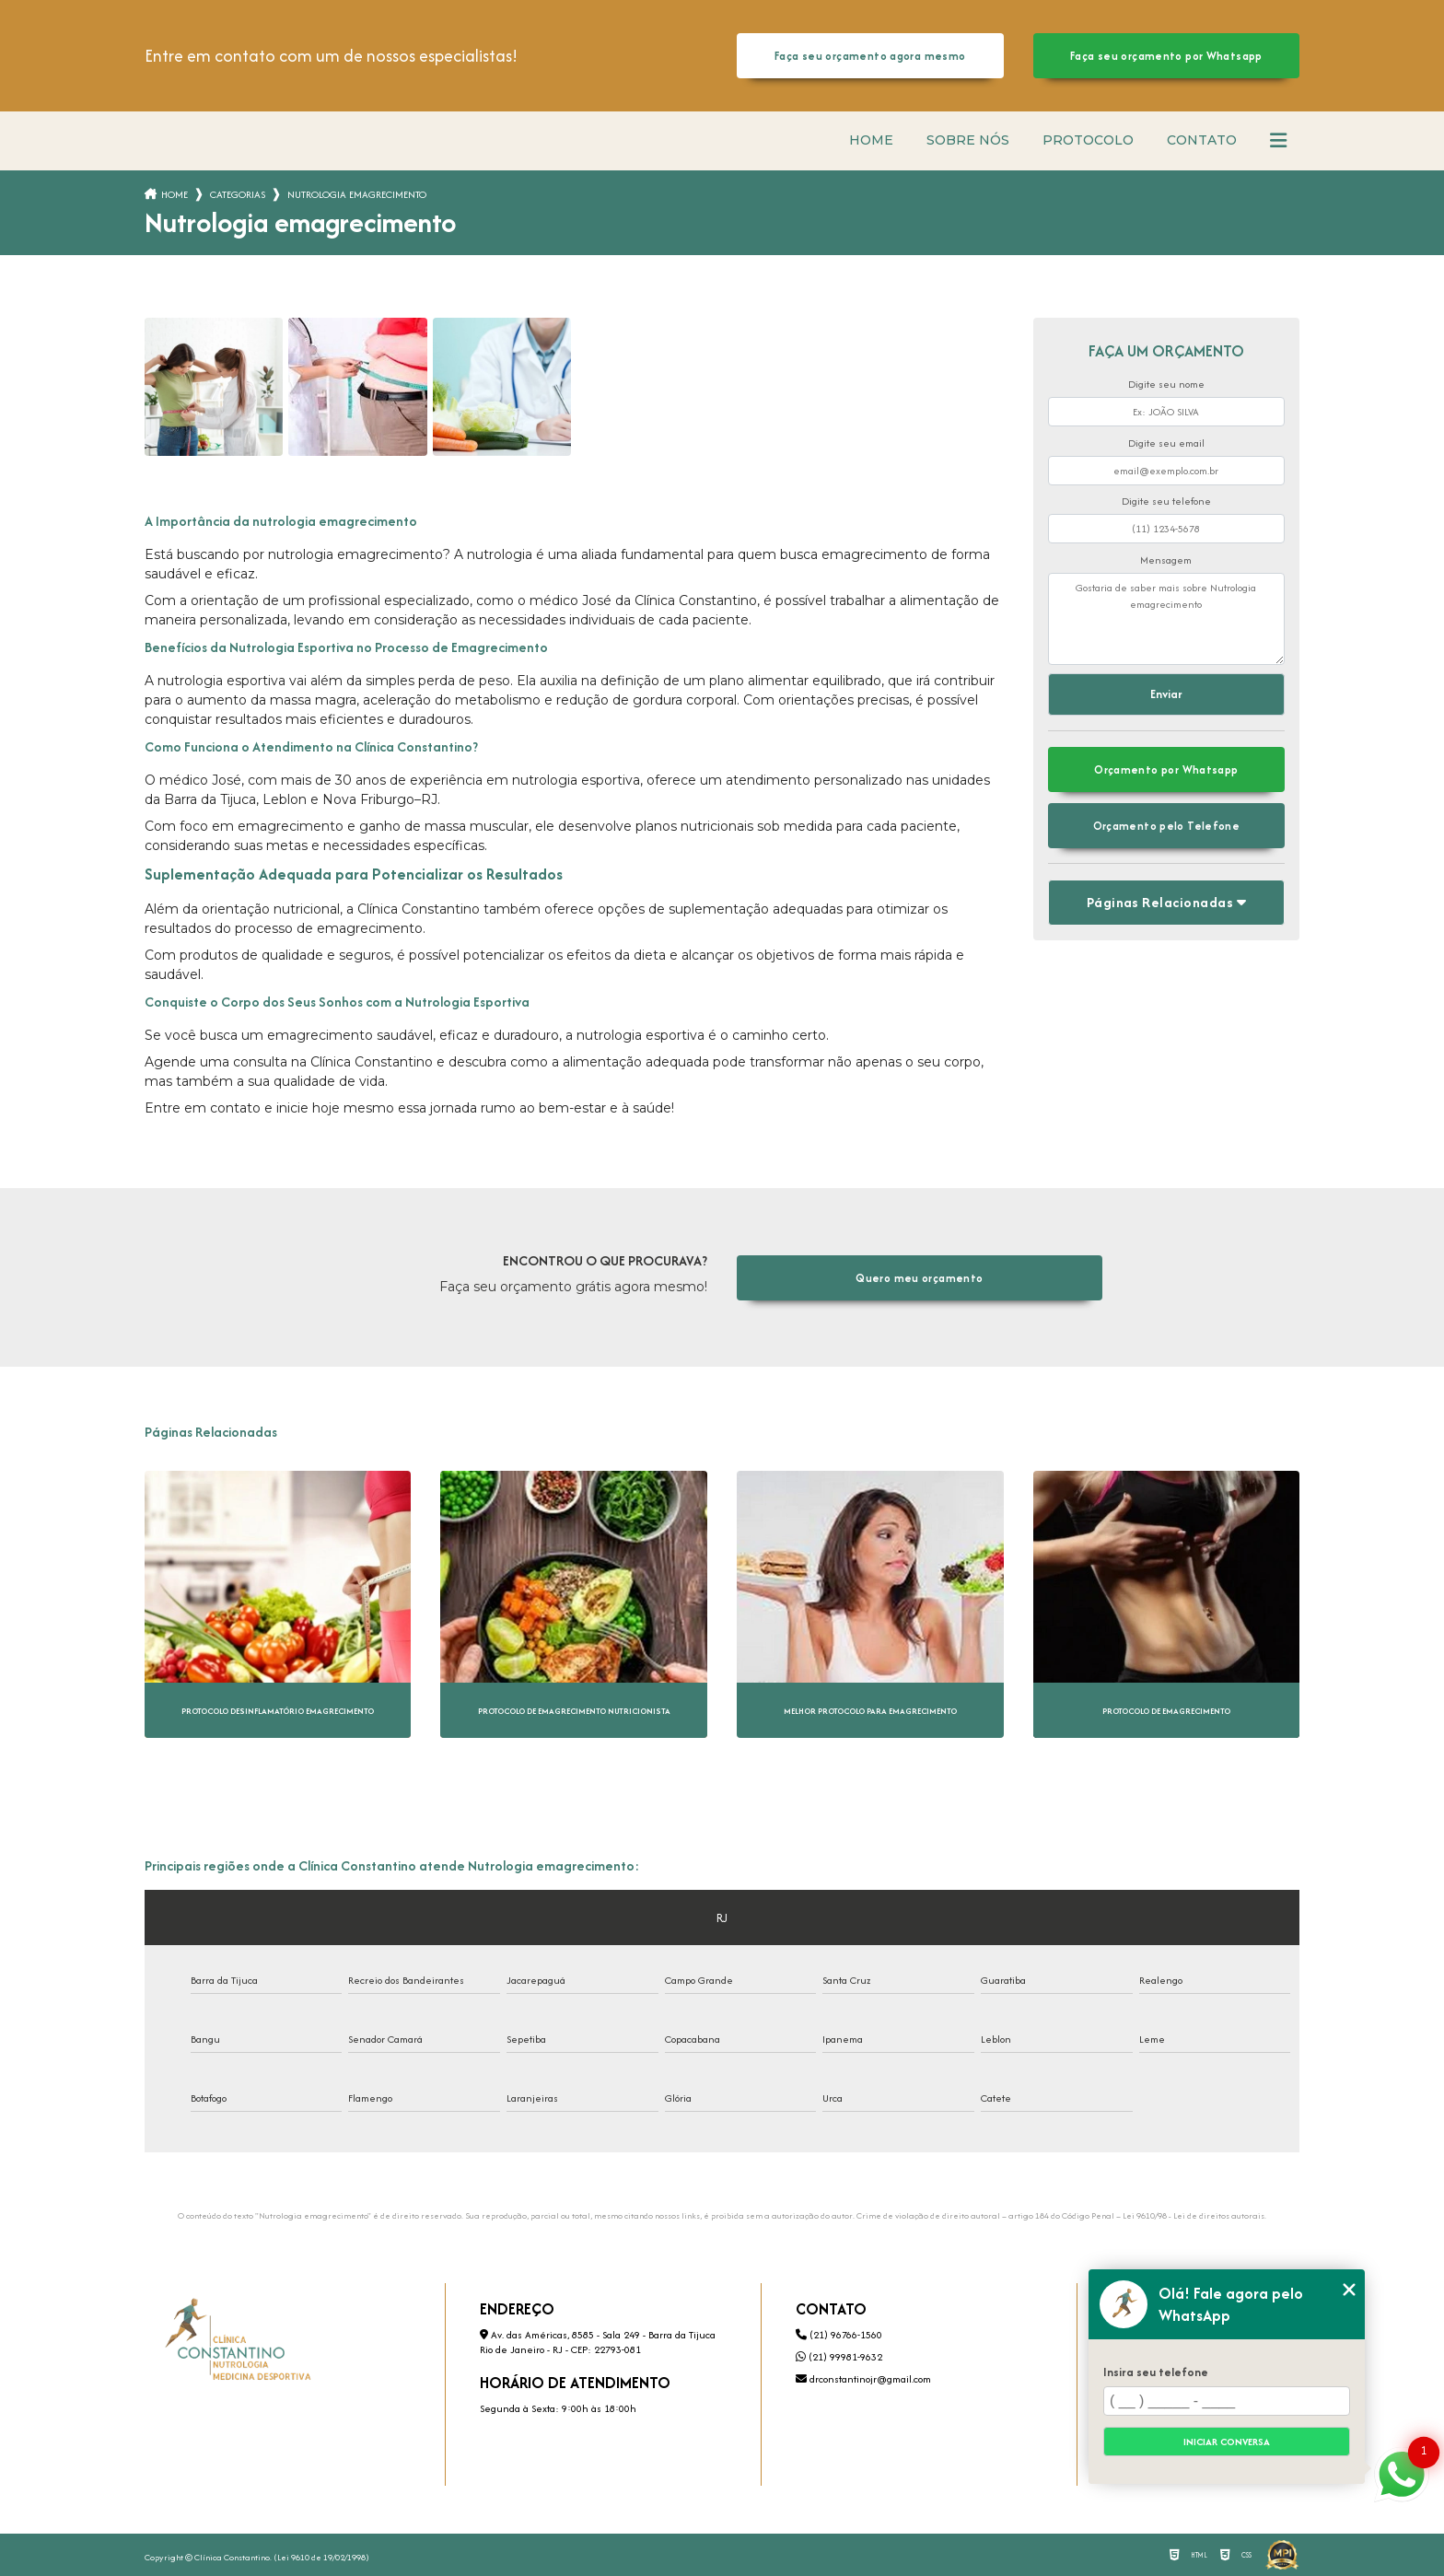 The height and width of the screenshot is (2576, 1444). Describe the element at coordinates (967, 140) in the screenshot. I see `Sobre nós` at that location.